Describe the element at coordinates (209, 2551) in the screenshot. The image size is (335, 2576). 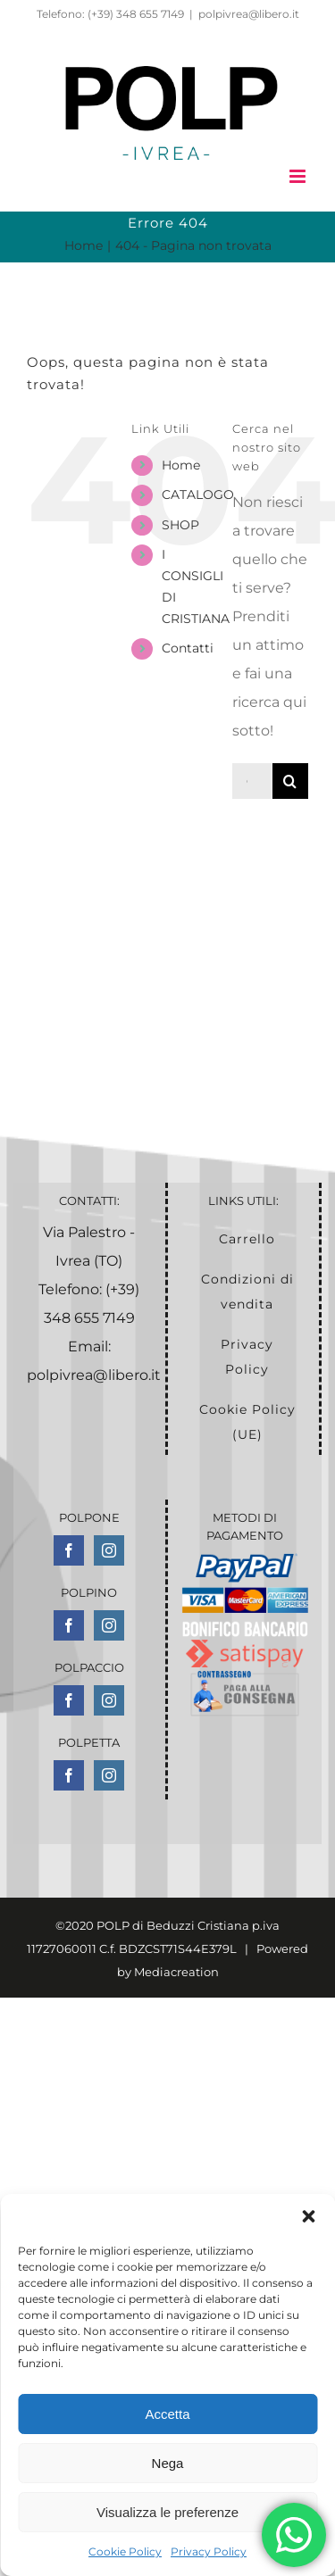
I see `Privacy Policy` at that location.